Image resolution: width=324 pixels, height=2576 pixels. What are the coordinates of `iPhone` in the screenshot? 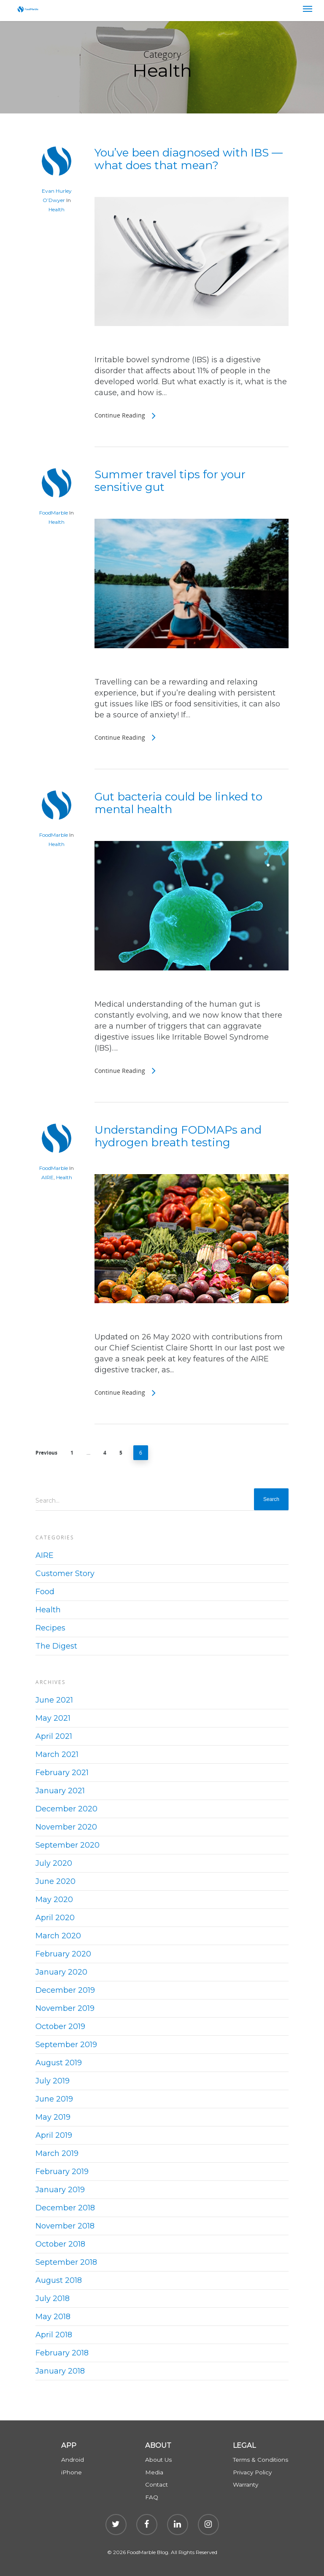 It's located at (71, 2472).